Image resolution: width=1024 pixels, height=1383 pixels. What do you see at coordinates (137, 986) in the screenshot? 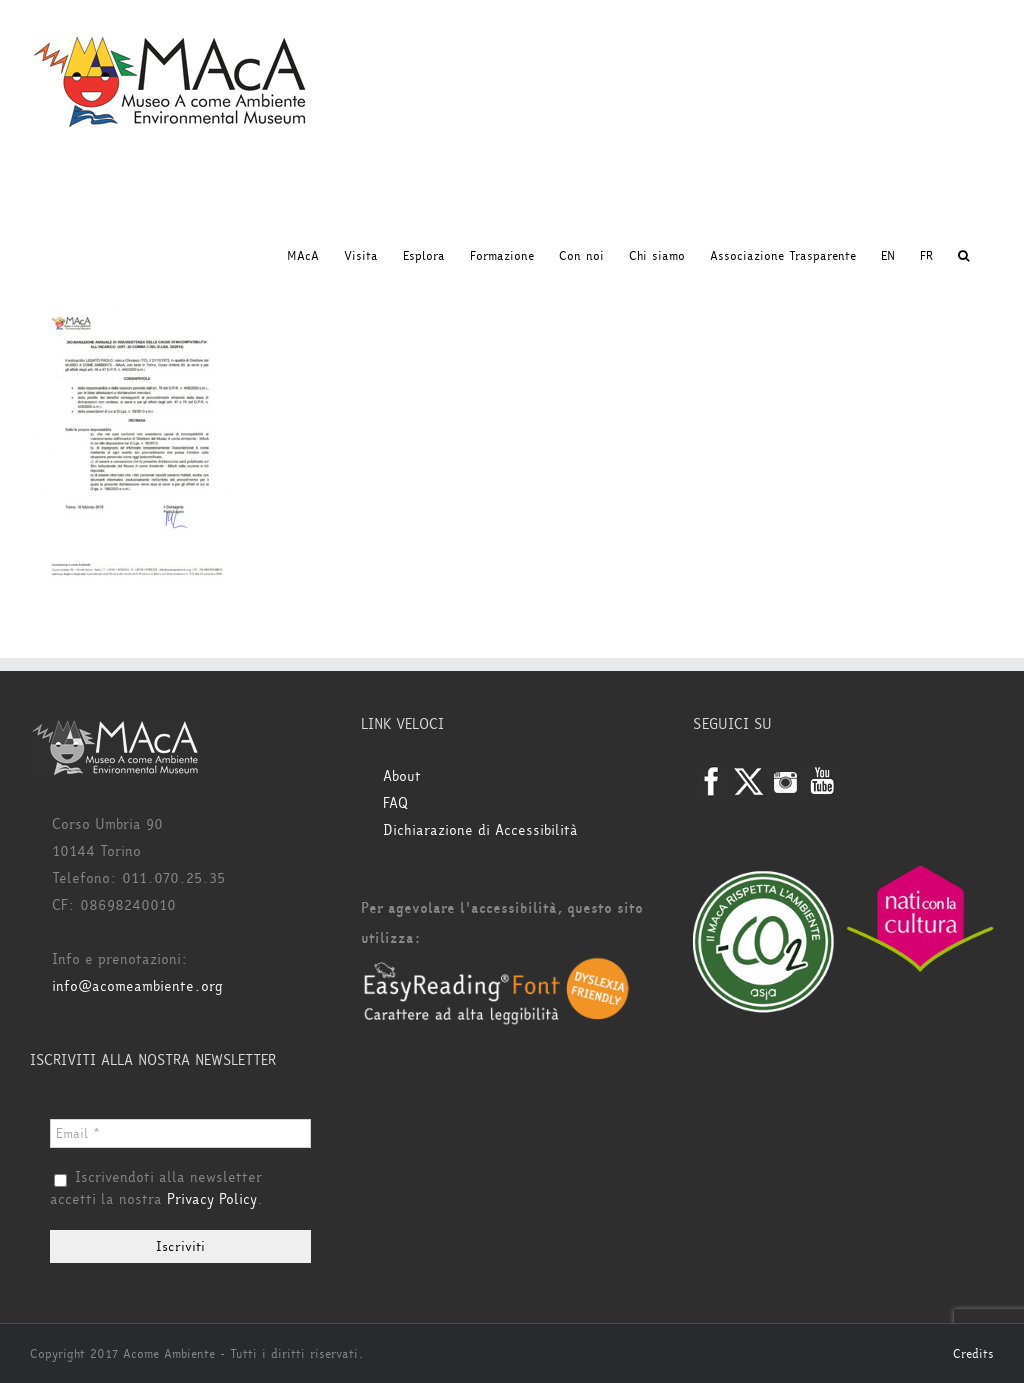
I see `info@acomeambiente.org` at bounding box center [137, 986].